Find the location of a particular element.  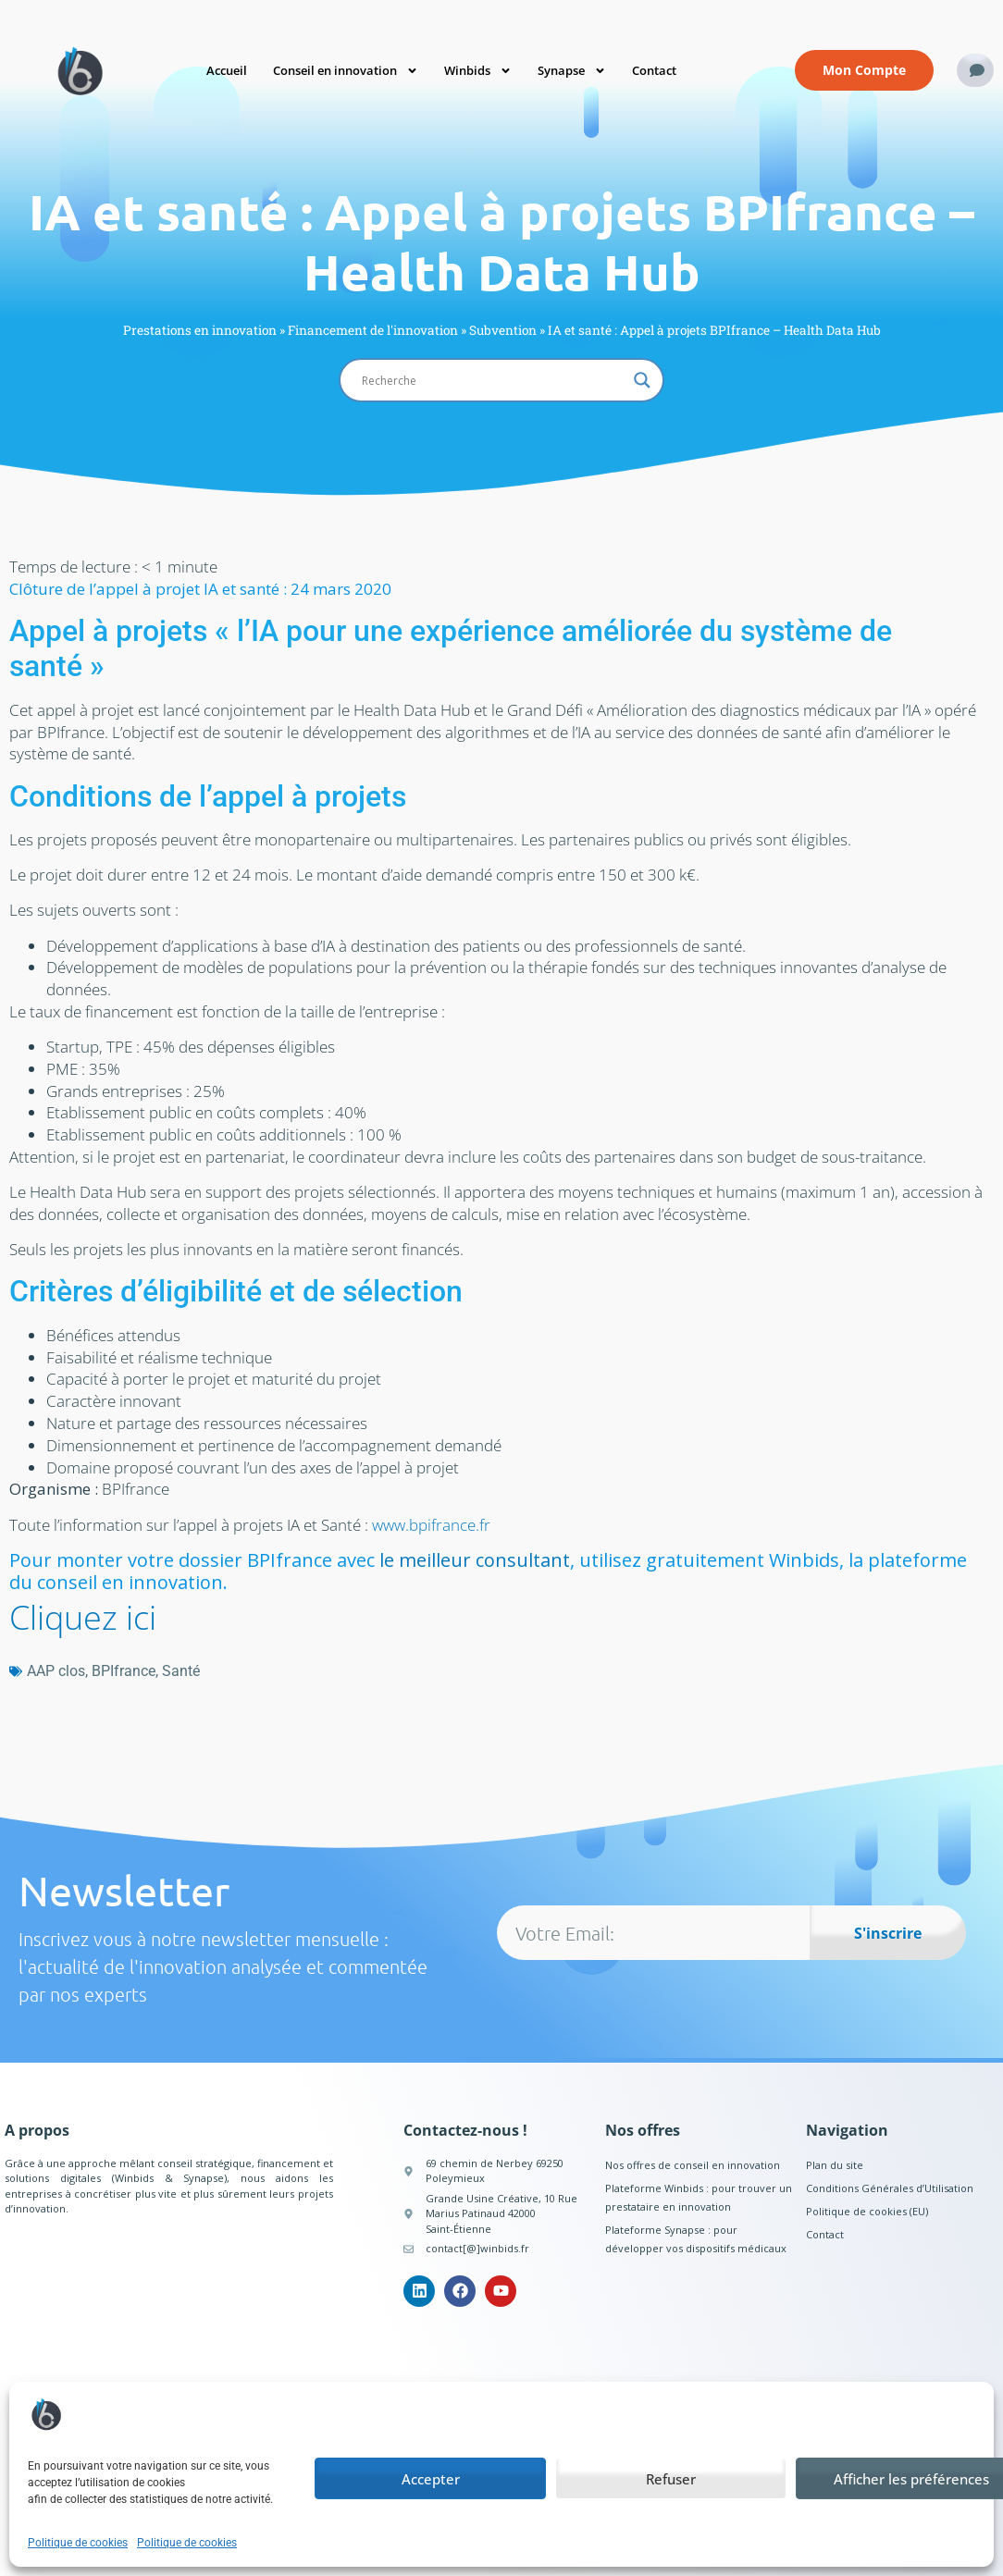

Conditions Générales d’Utilisation is located at coordinates (889, 2188).